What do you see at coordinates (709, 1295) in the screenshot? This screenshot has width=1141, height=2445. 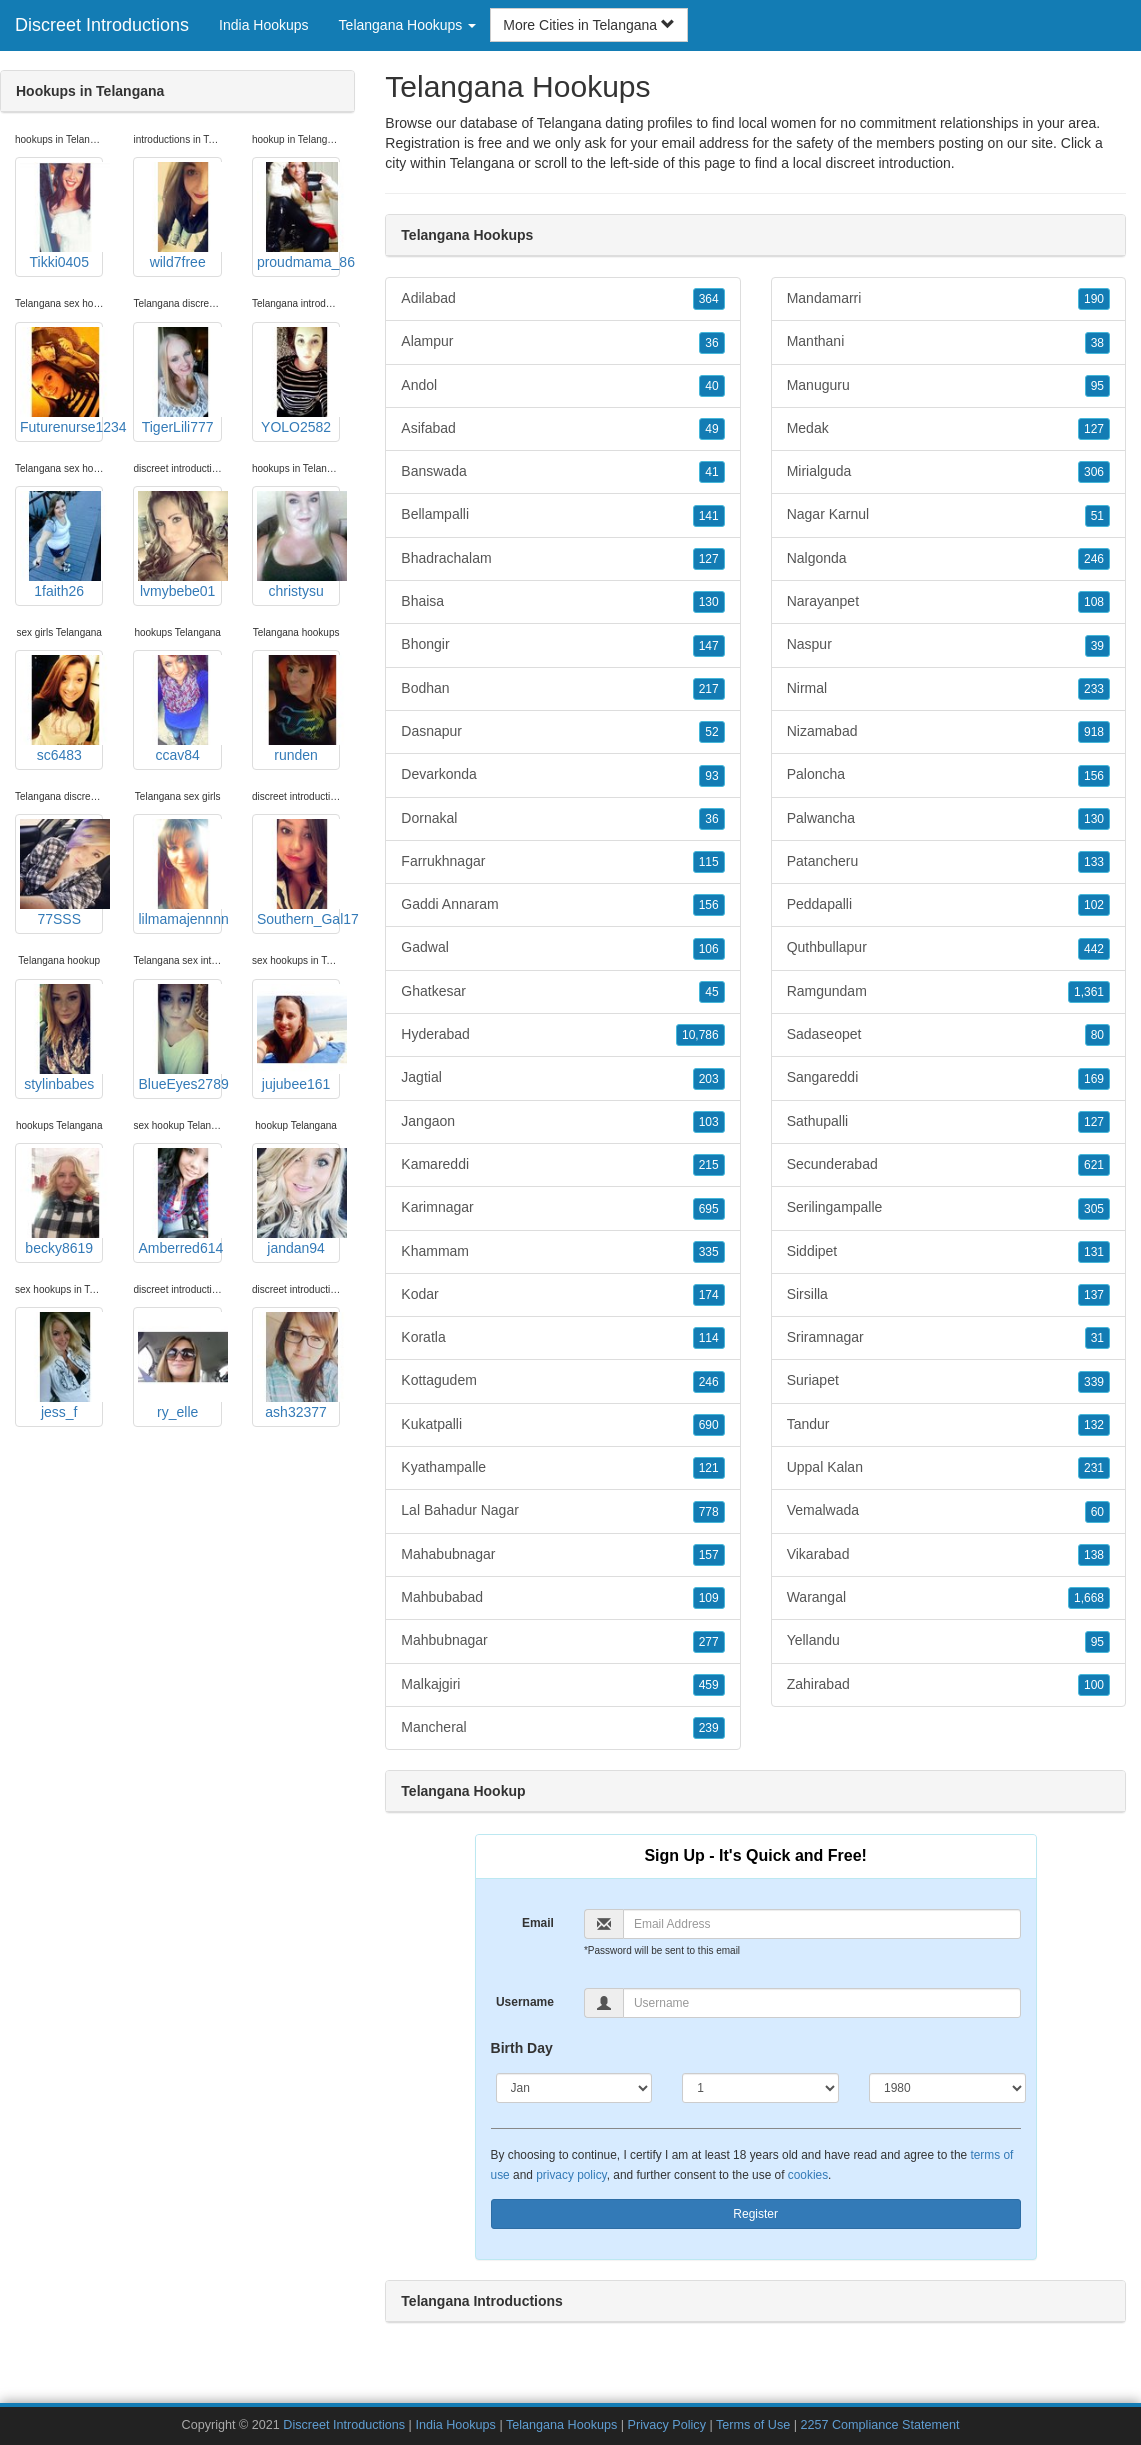 I see `174` at bounding box center [709, 1295].